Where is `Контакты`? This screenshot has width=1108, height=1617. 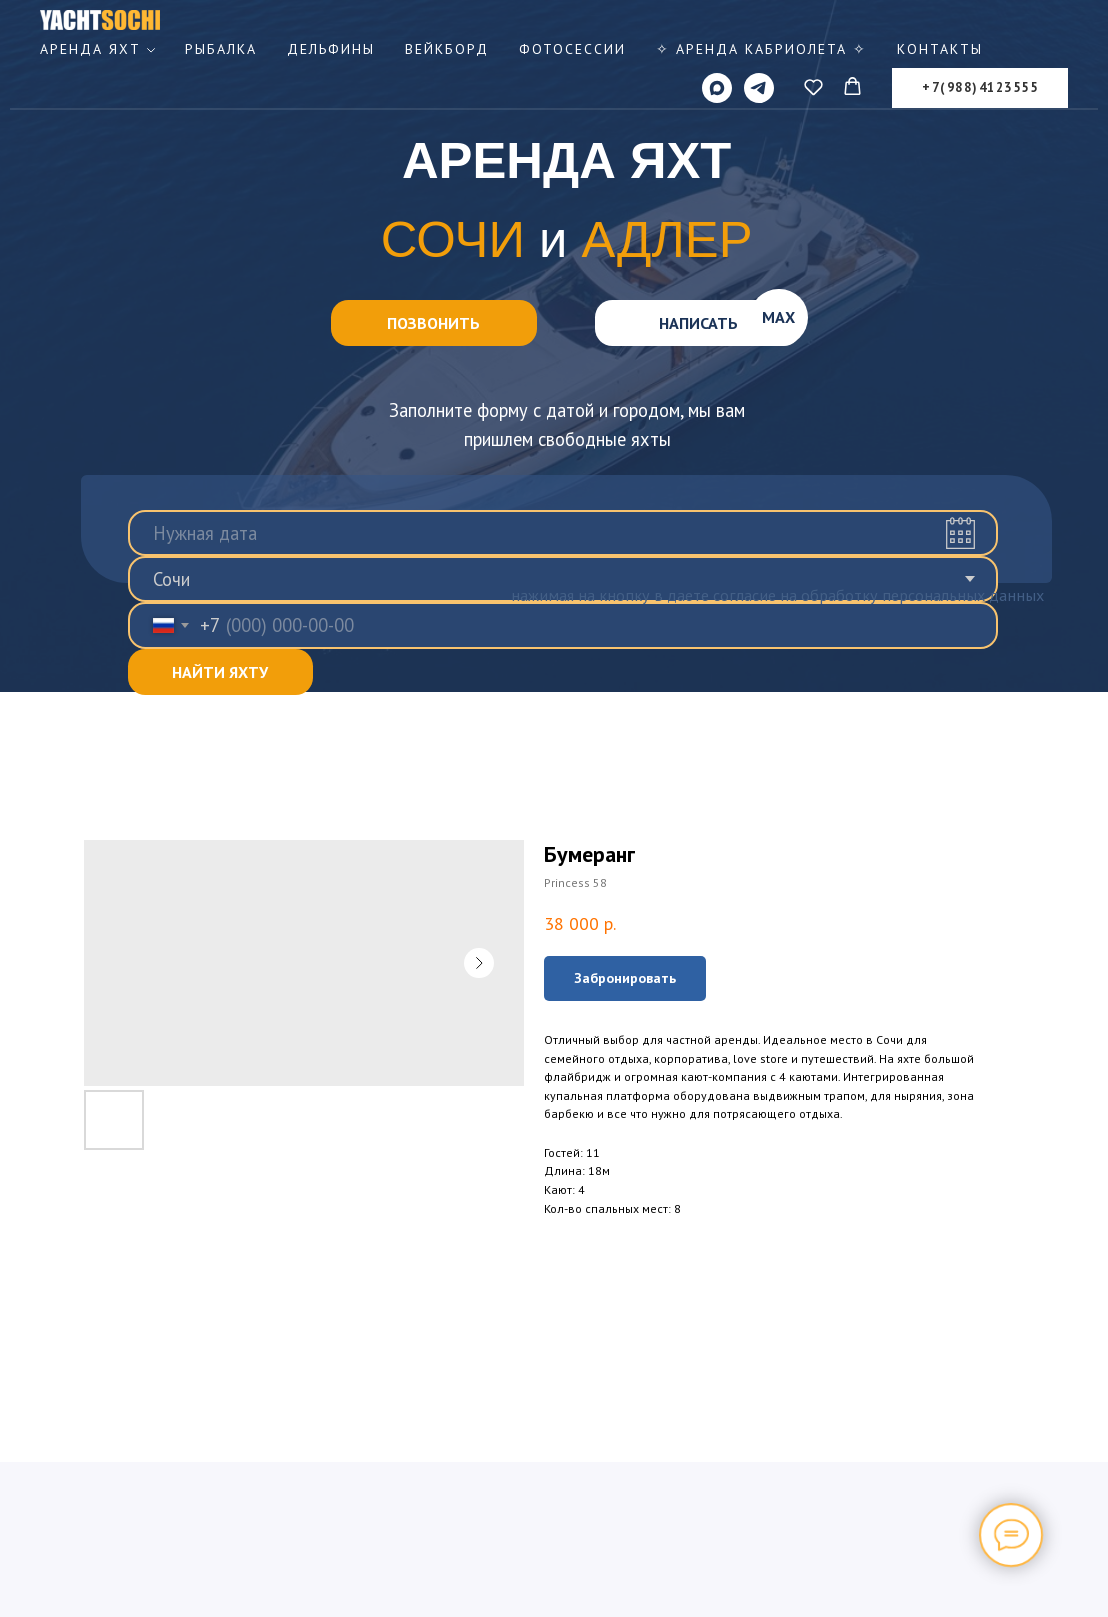 Контакты is located at coordinates (940, 49).